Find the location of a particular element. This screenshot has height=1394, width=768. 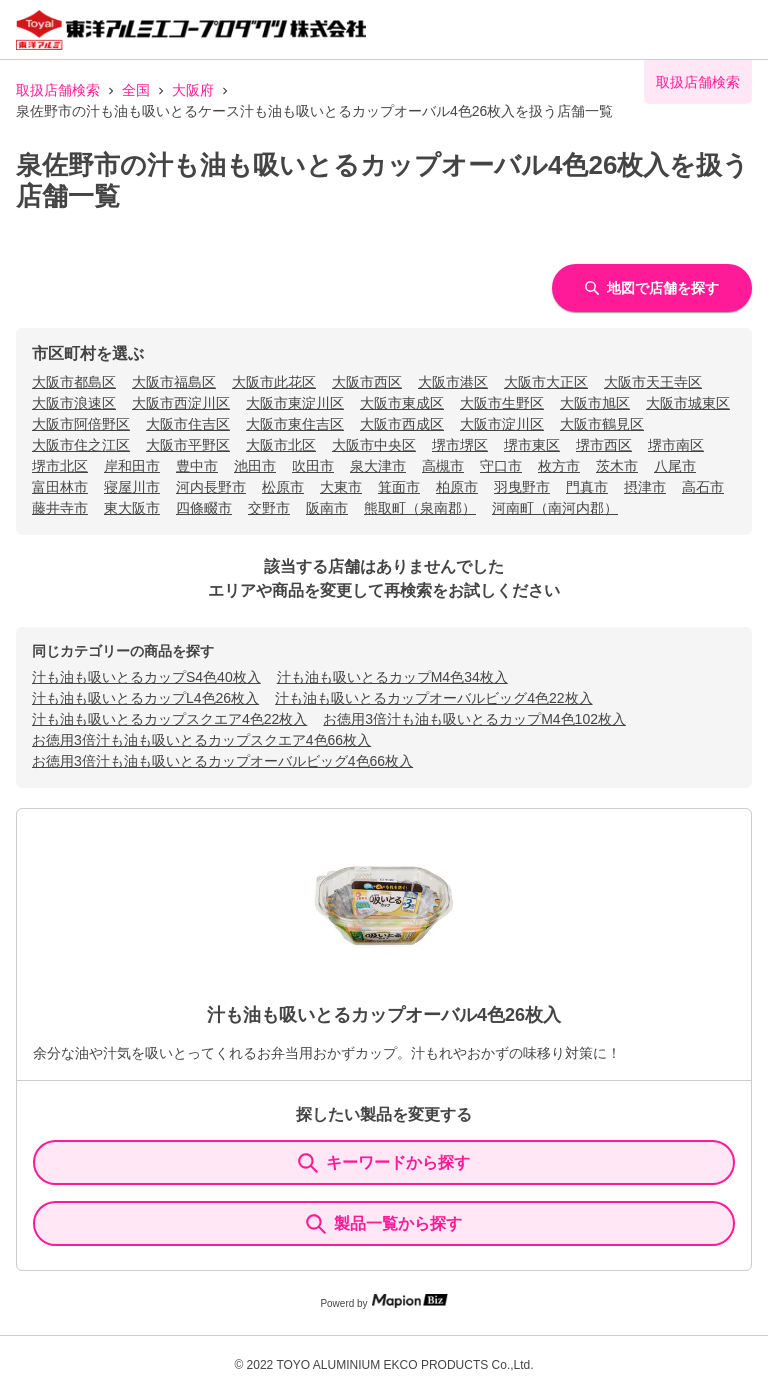

大阪市旭区 is located at coordinates (595, 403).